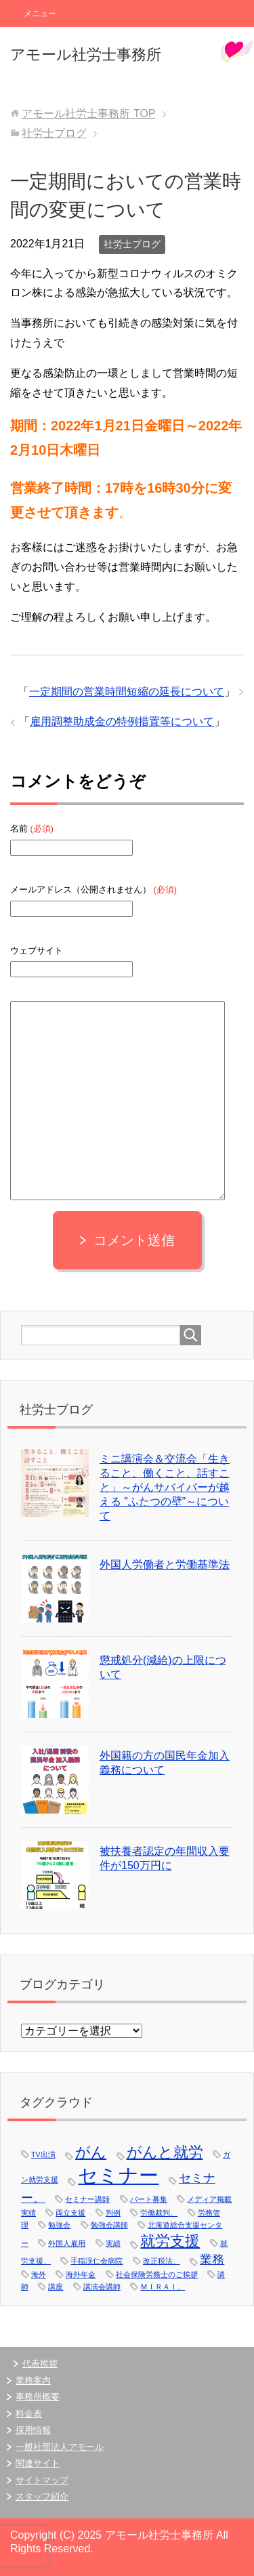 The image size is (254, 2576). What do you see at coordinates (55, 2287) in the screenshot?
I see `講座 [講座 (1個の項目)]` at bounding box center [55, 2287].